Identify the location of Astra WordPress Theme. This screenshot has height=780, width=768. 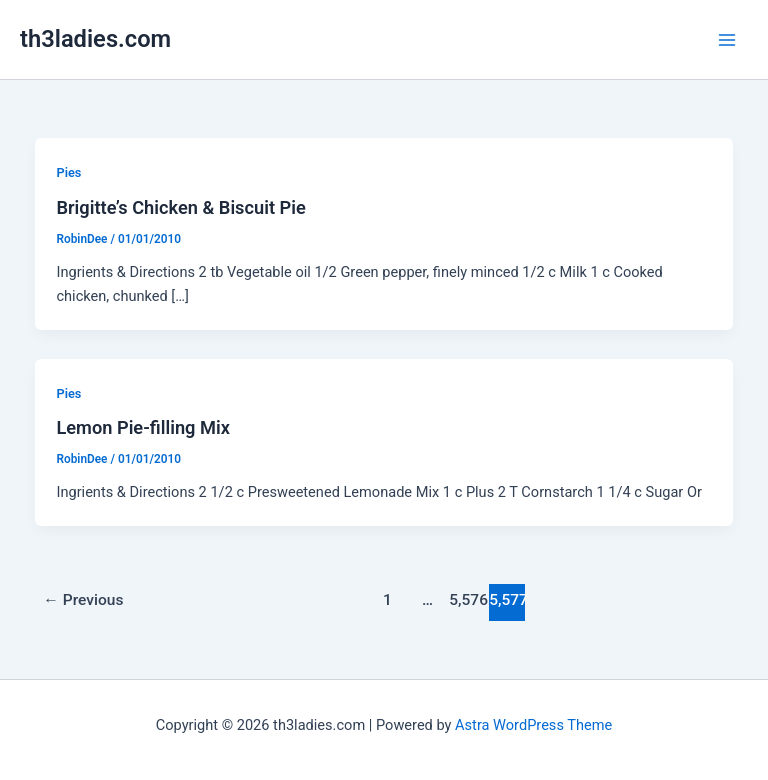
(533, 725).